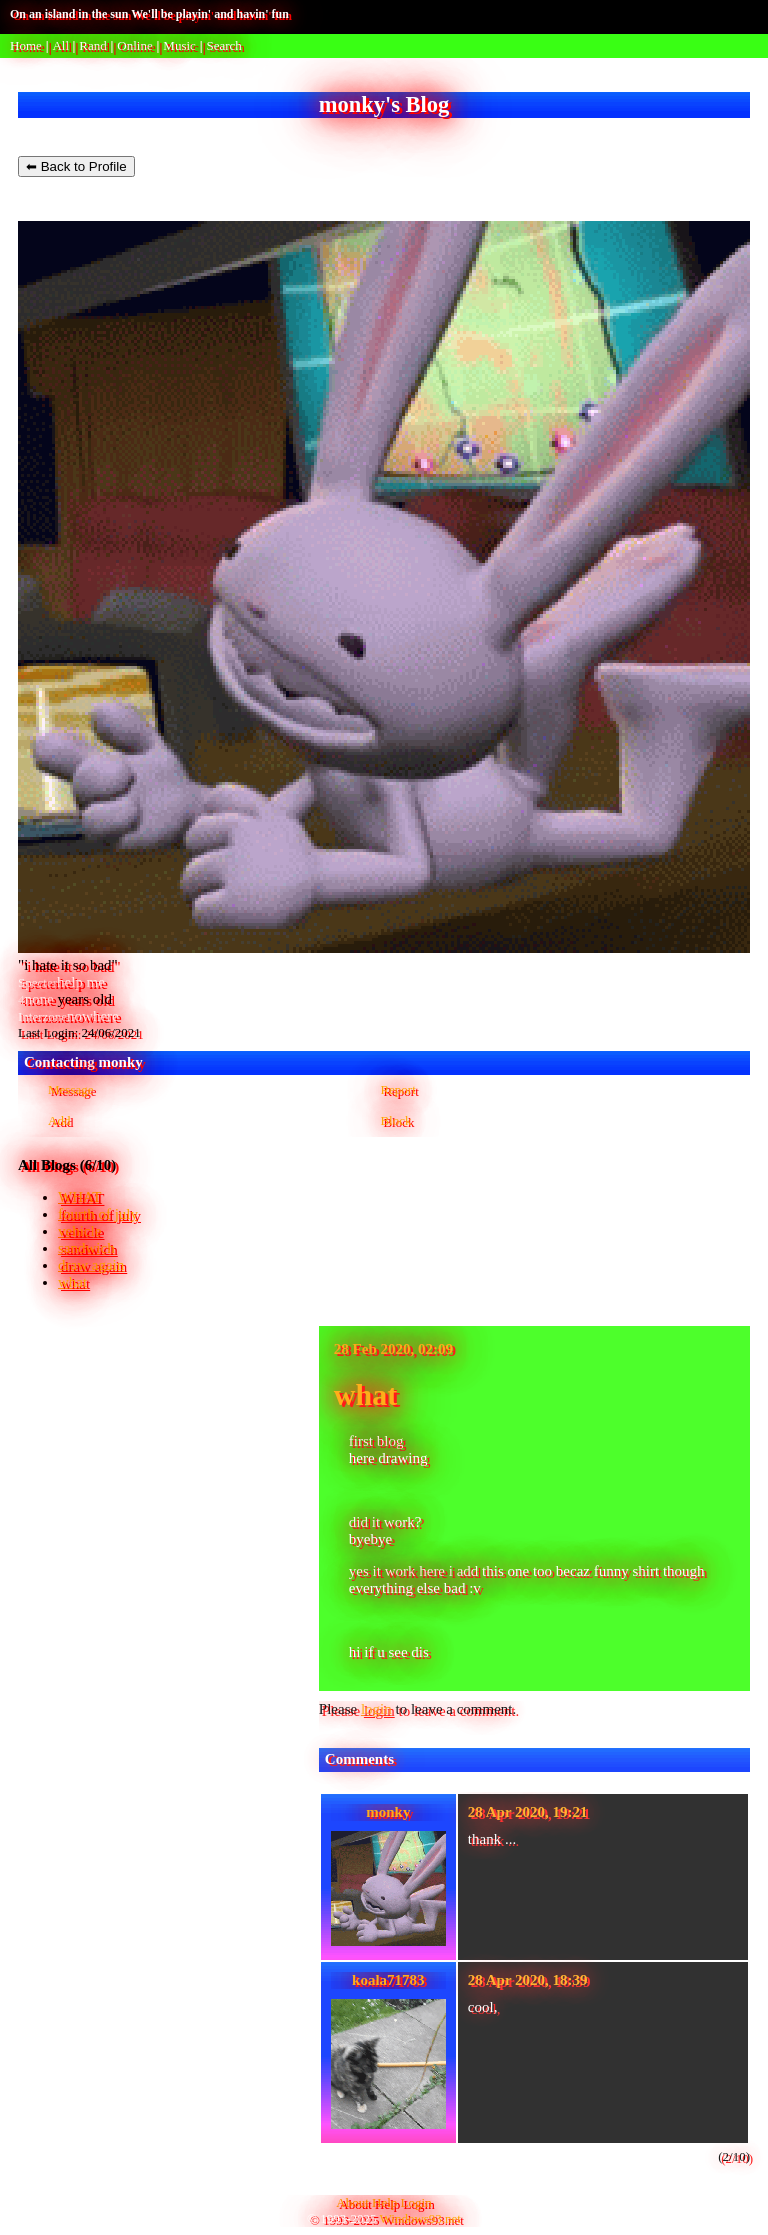 The image size is (768, 2235). I want to click on vehicle, so click(79, 1231).